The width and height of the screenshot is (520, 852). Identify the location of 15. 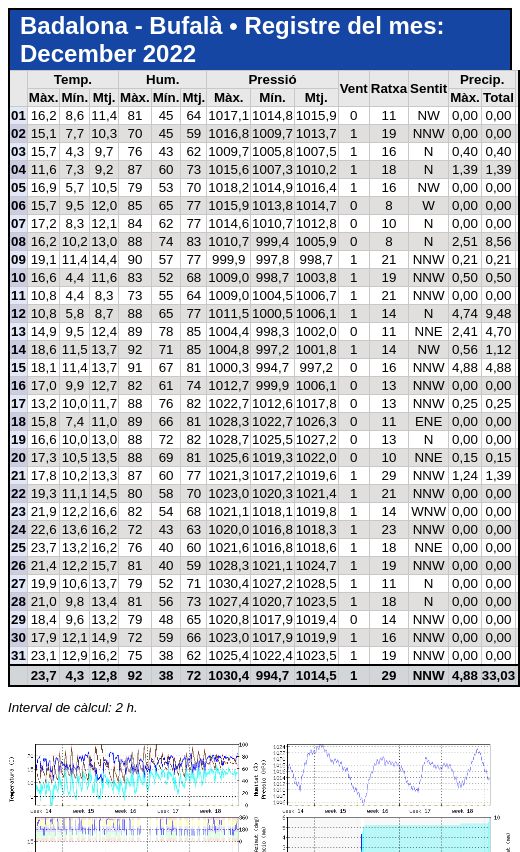
(18, 367).